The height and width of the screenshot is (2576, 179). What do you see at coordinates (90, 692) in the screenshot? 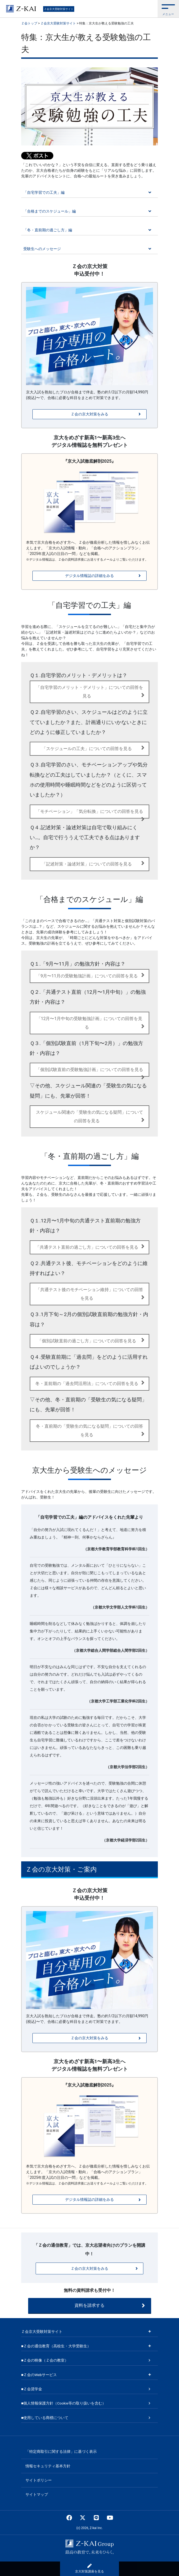
I see `「自宅学習のメリット・デメリット」についての回答を見る` at bounding box center [90, 692].